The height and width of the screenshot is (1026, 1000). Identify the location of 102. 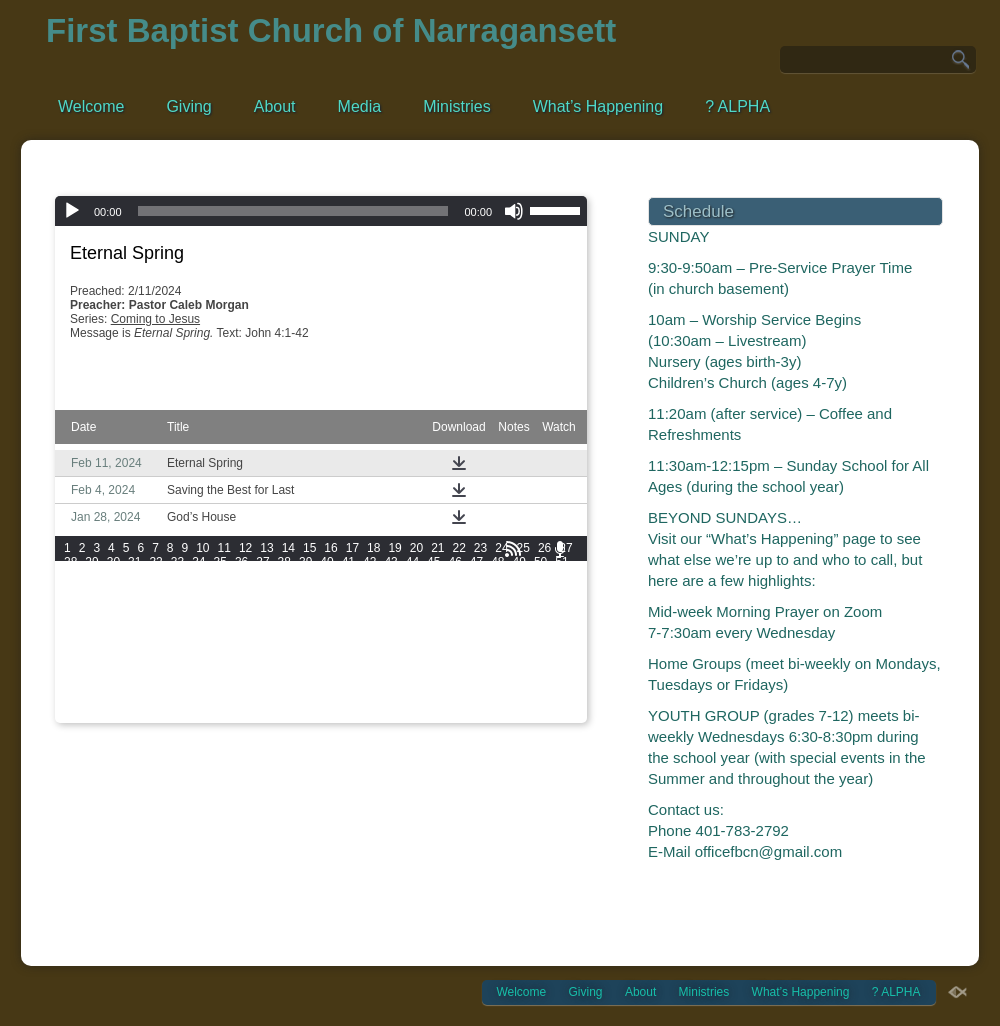
(130, 604).